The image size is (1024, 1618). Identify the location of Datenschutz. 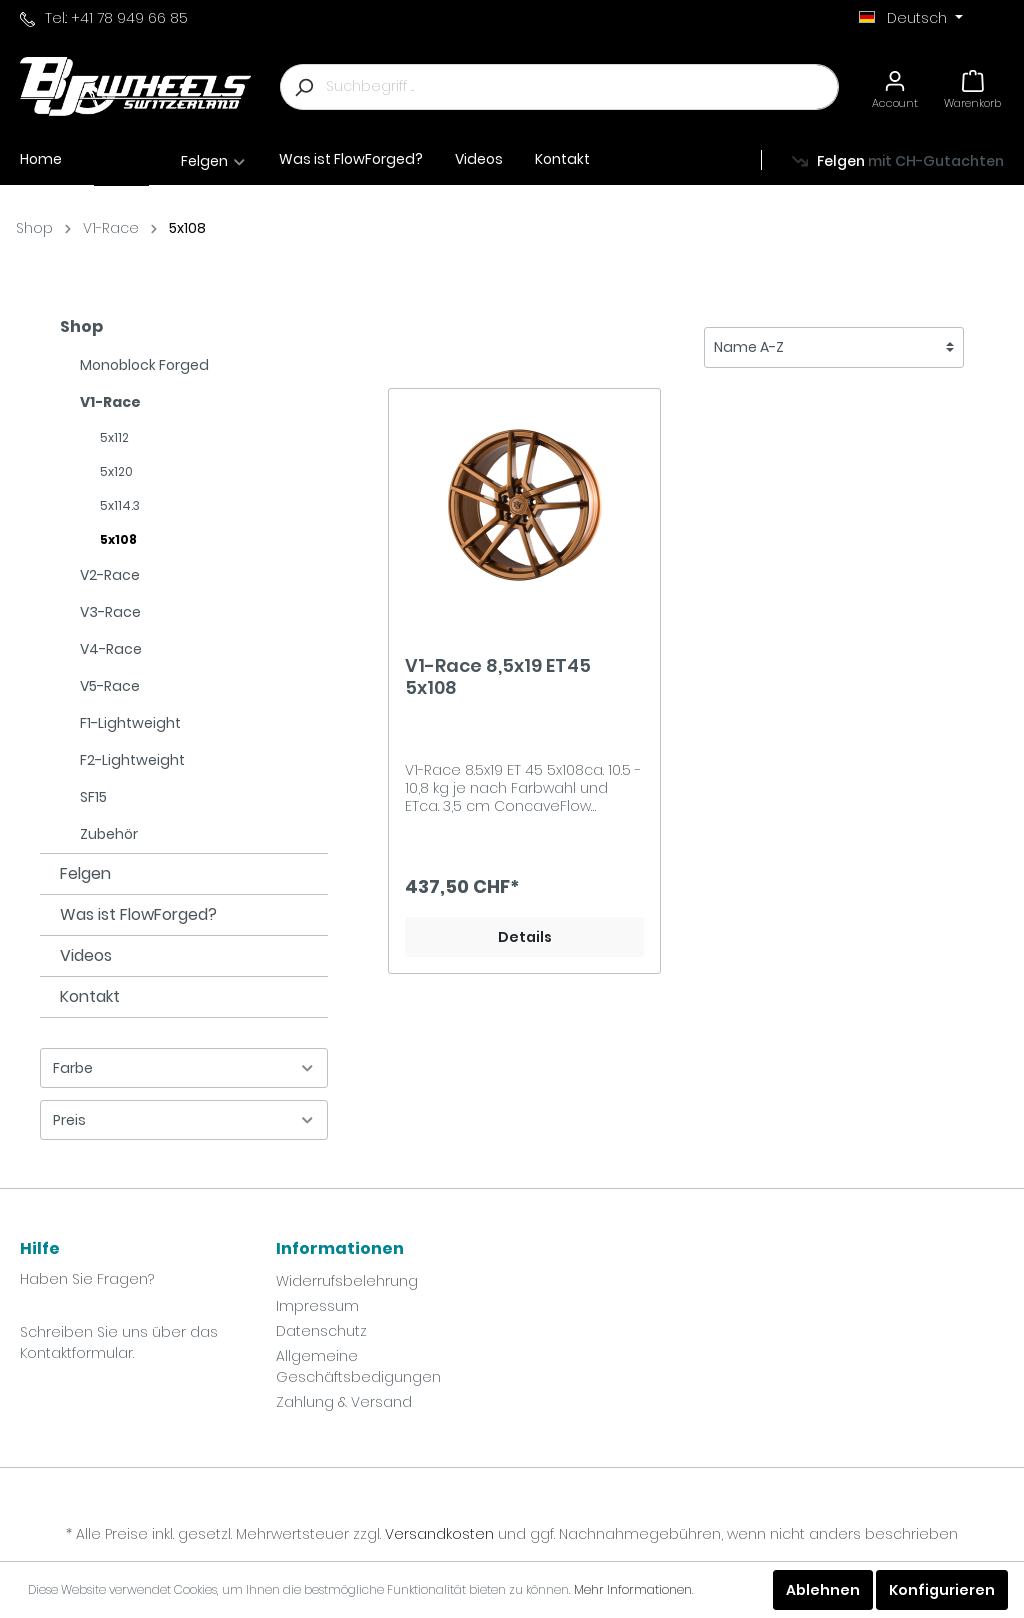
(321, 1331).